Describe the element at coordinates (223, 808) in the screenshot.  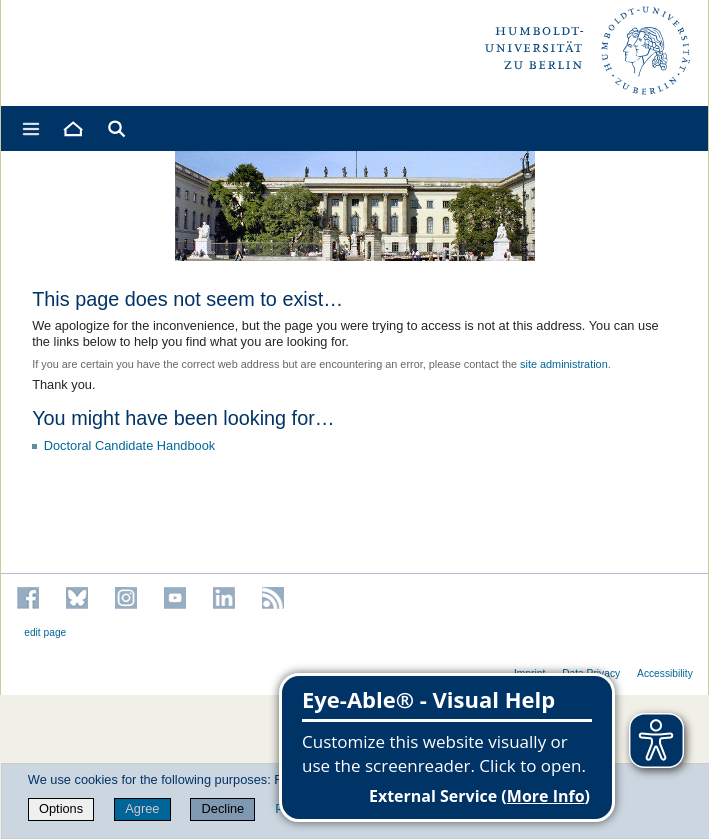
I see `Decline` at that location.